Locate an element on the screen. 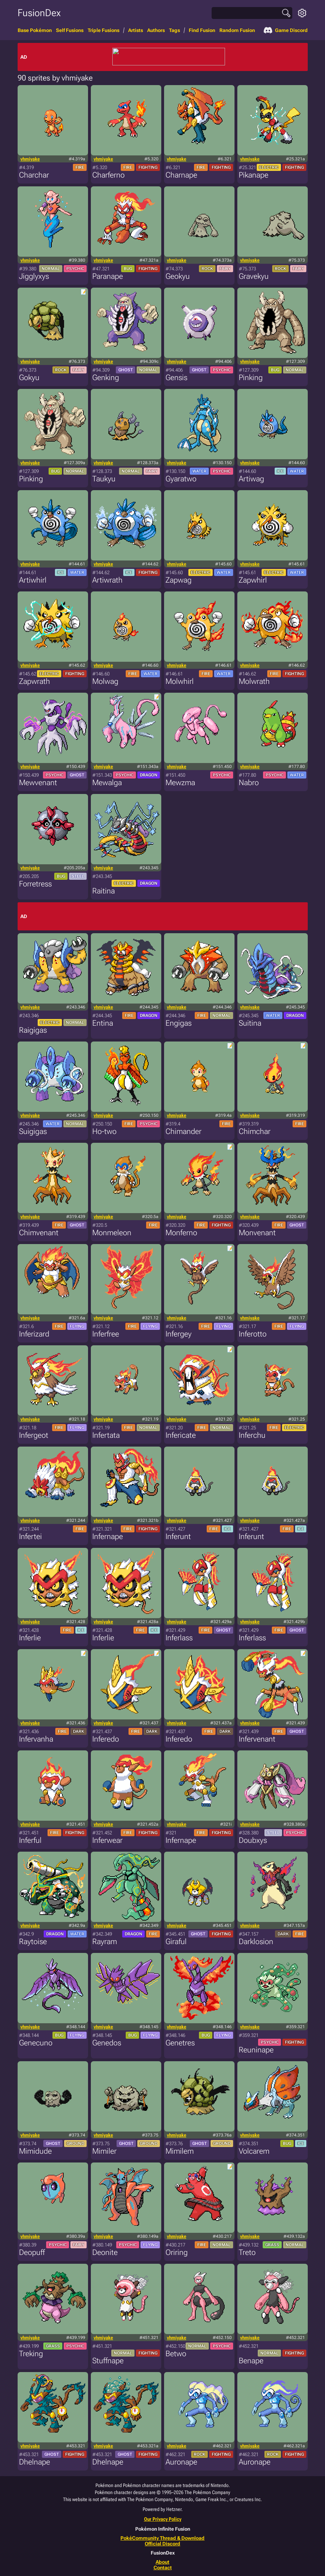 The image size is (325, 2576). Contact is located at coordinates (163, 2567).